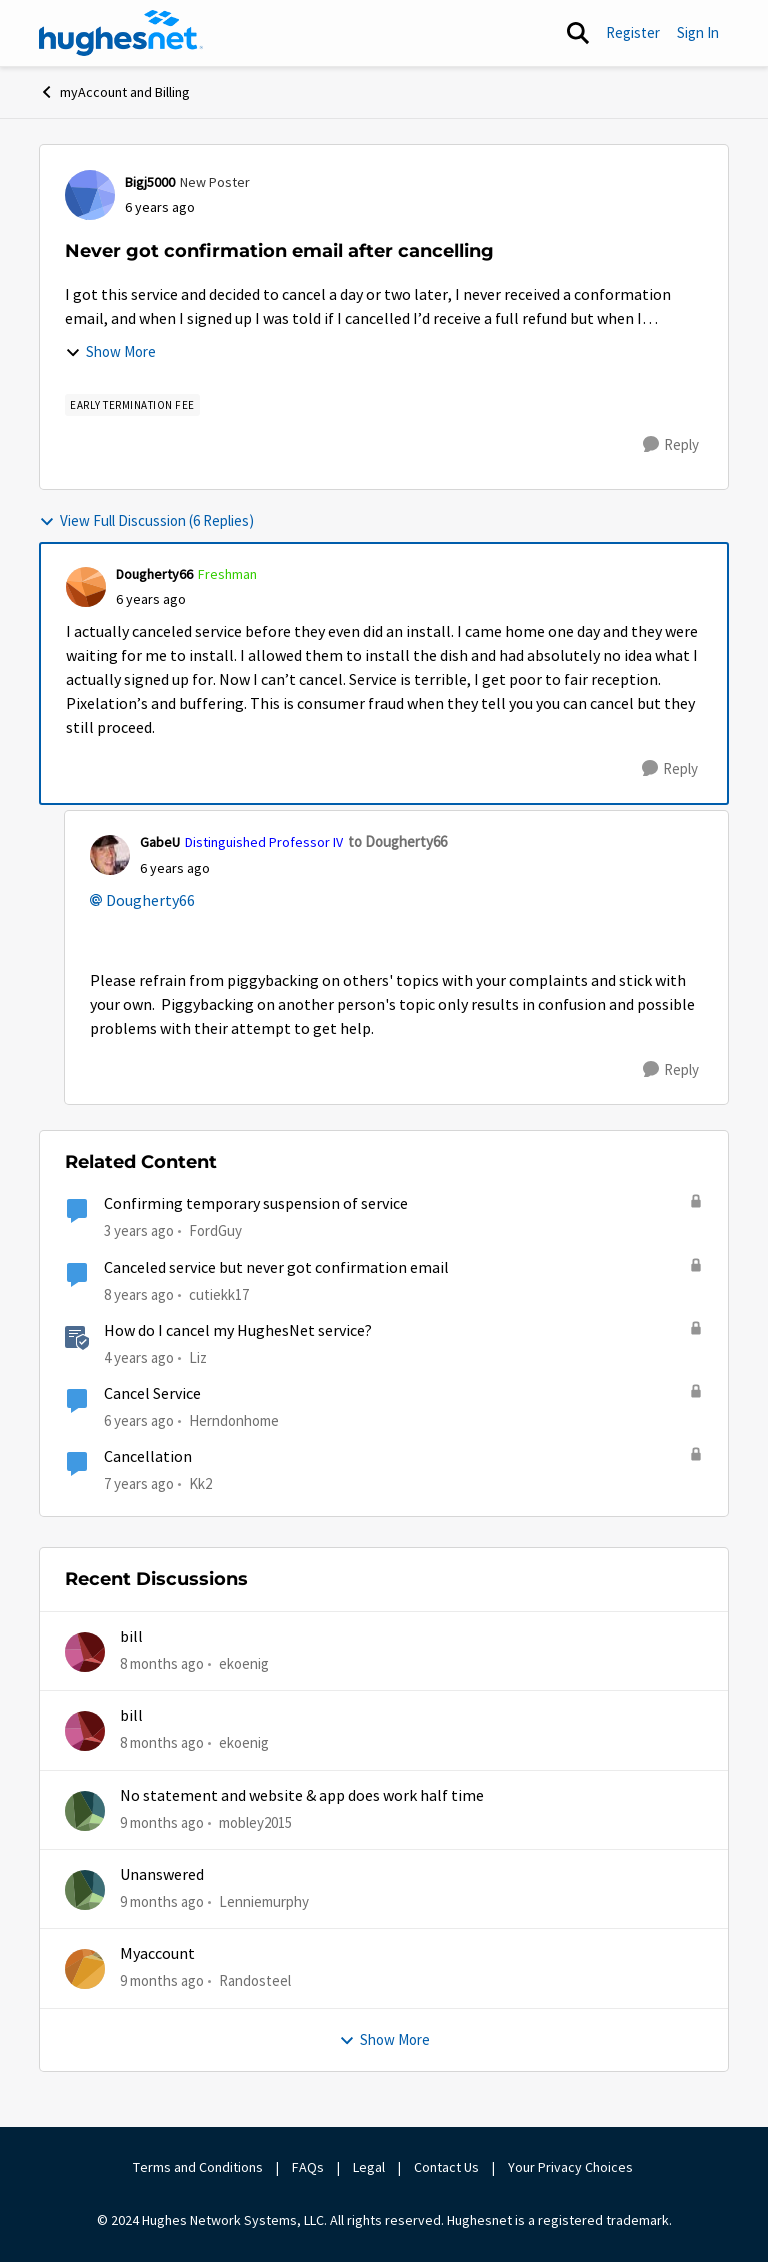 The width and height of the screenshot is (768, 2262). Describe the element at coordinates (152, 1394) in the screenshot. I see `Cancel Service` at that location.